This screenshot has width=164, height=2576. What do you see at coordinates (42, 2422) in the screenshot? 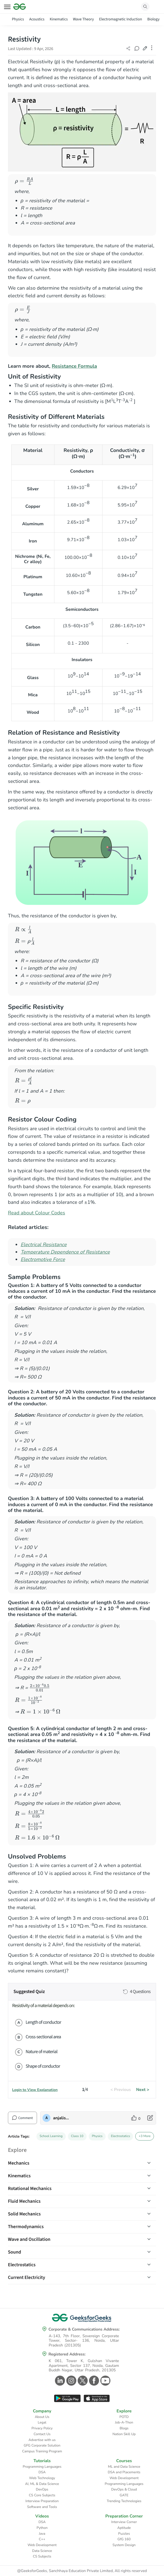
I see `Legal` at bounding box center [42, 2422].